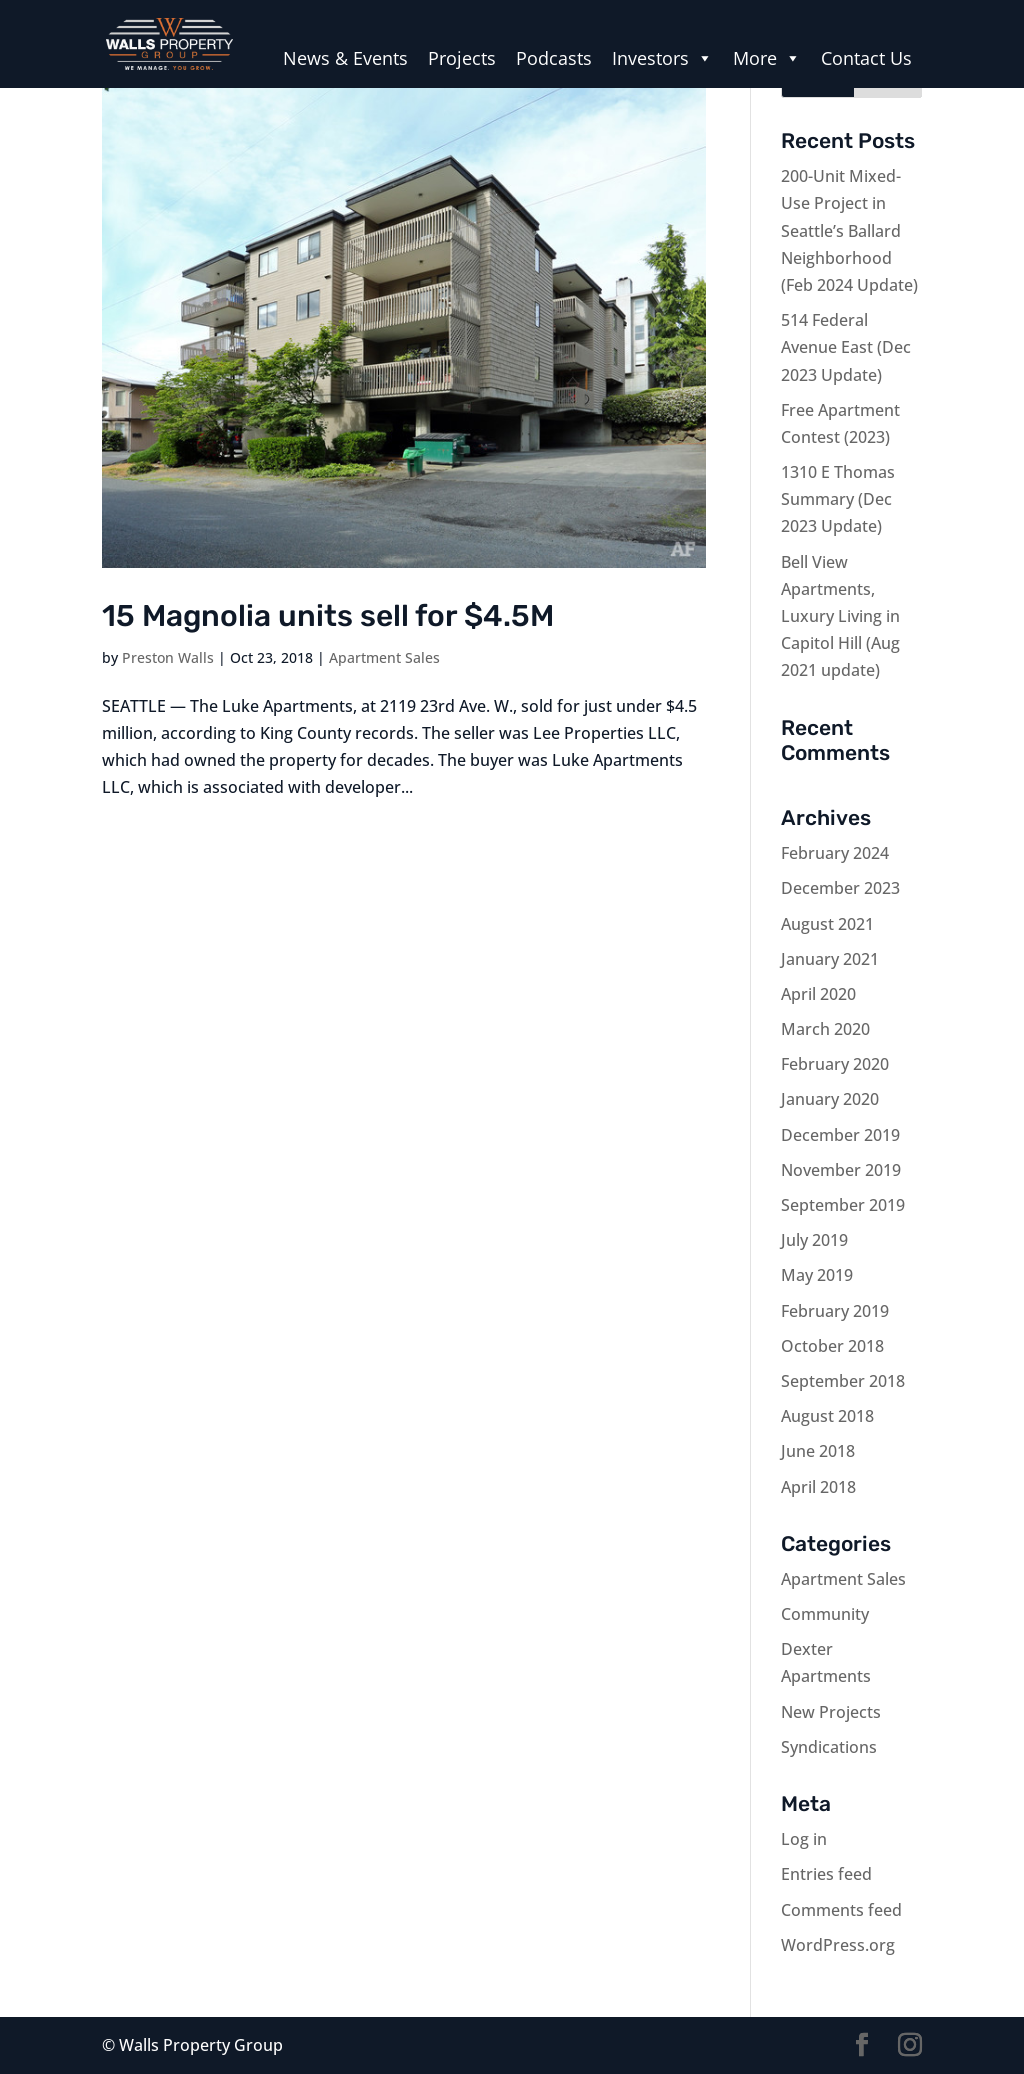 This screenshot has height=2074, width=1024. I want to click on News & Events, so click(345, 58).